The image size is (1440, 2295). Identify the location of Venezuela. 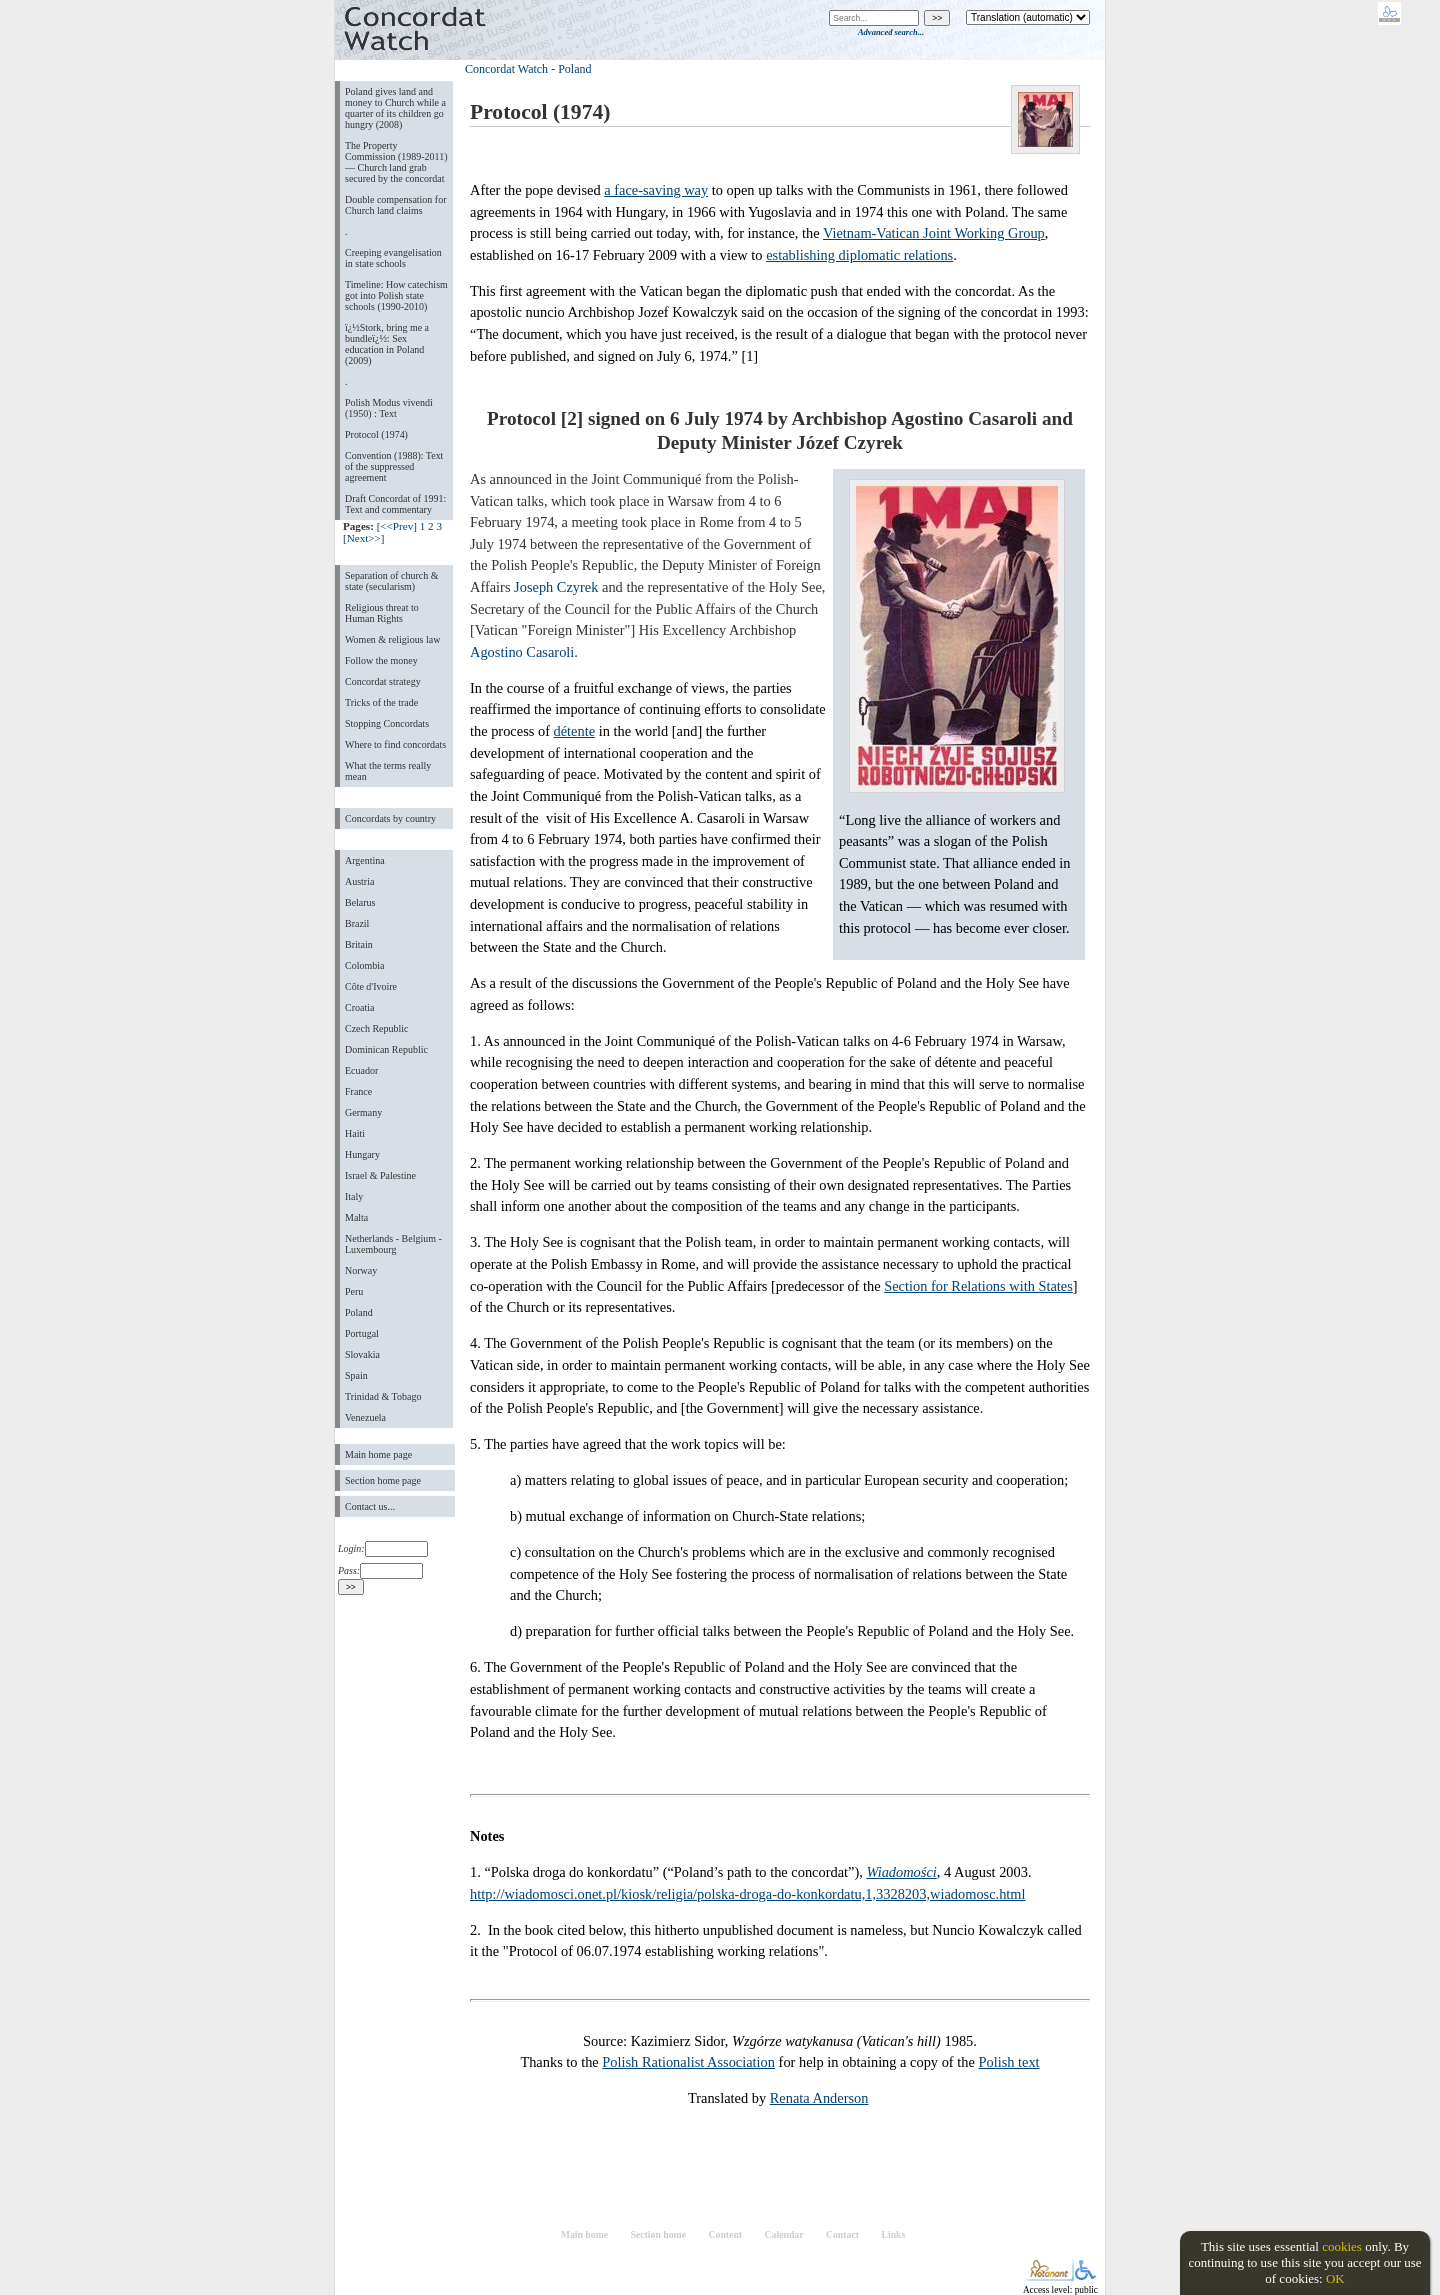
(365, 1417).